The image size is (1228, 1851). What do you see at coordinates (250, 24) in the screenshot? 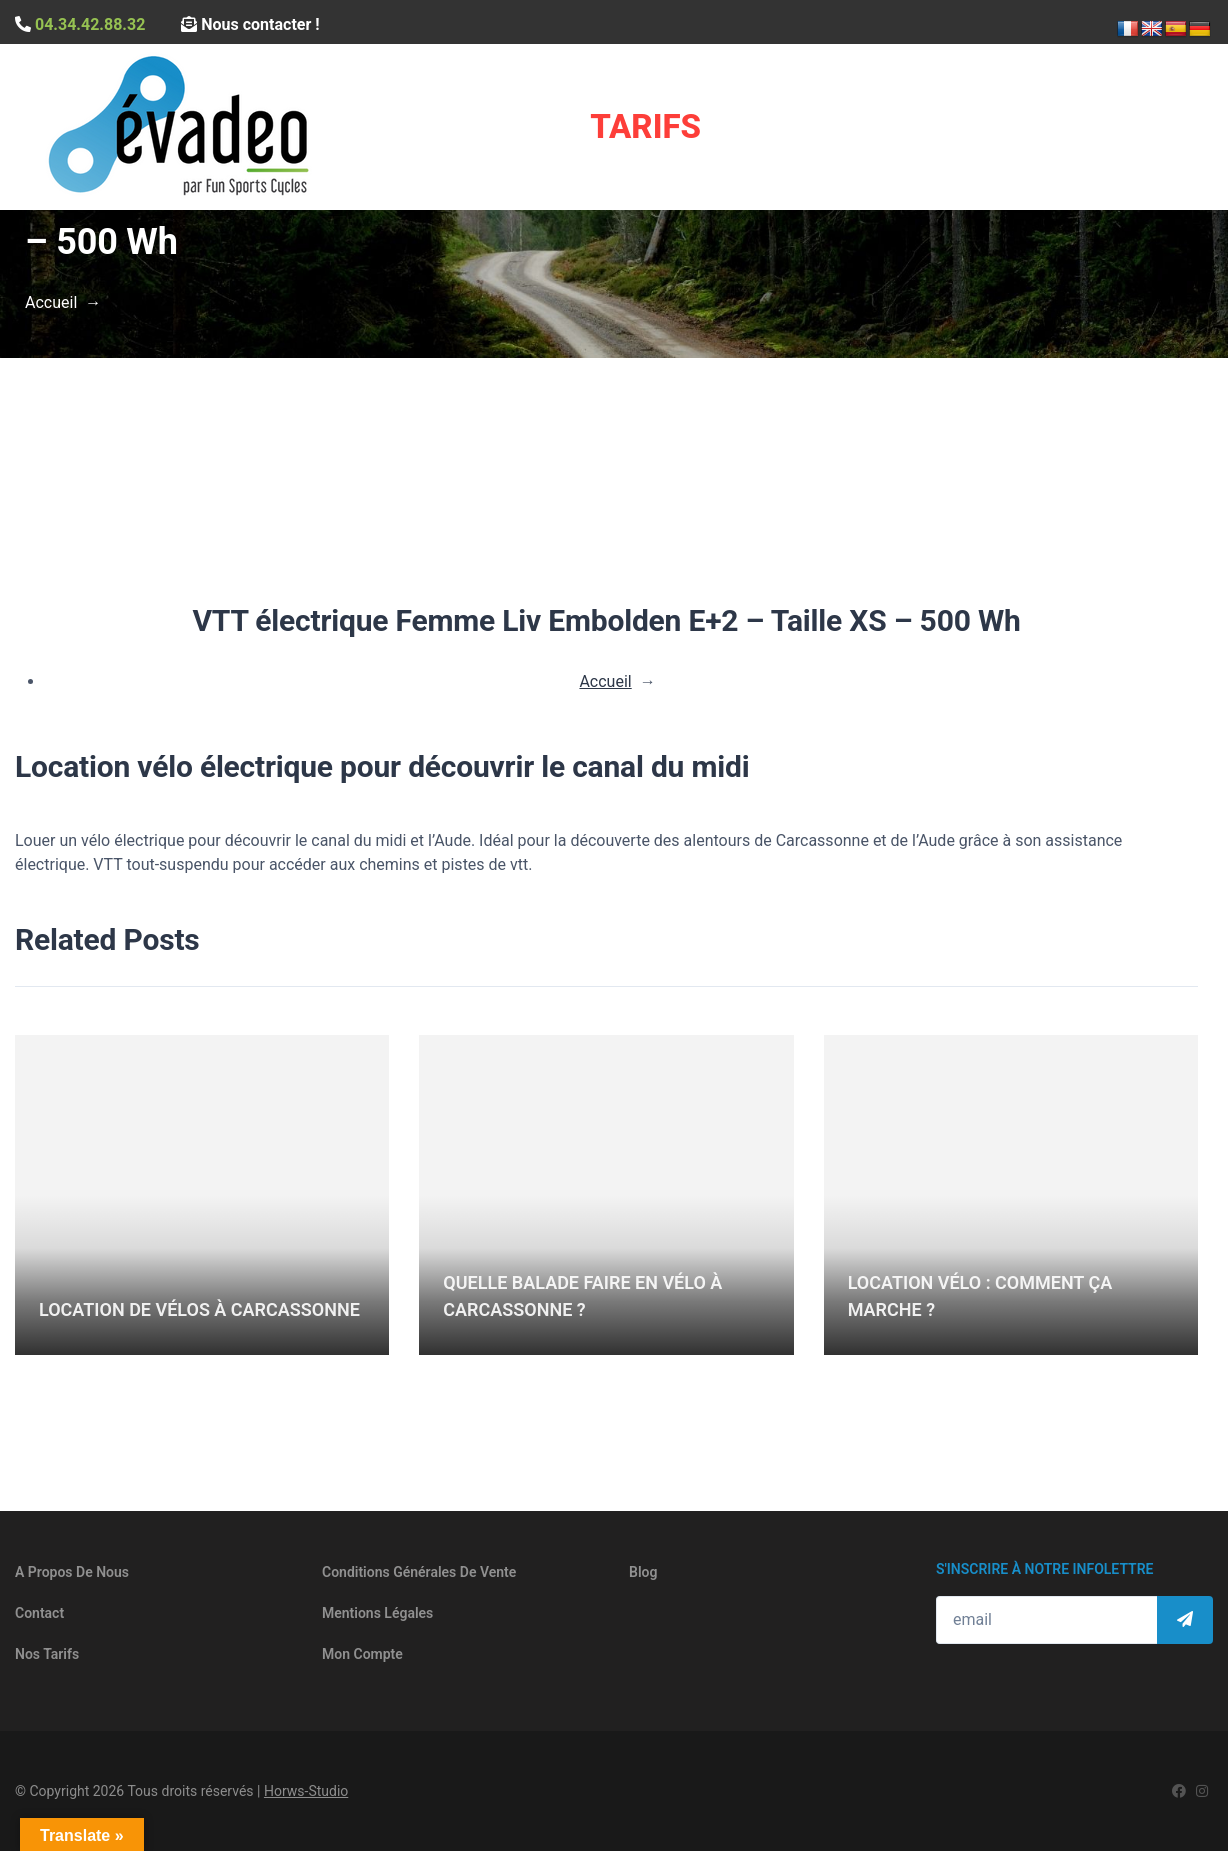
I see `Nous contacter !` at bounding box center [250, 24].